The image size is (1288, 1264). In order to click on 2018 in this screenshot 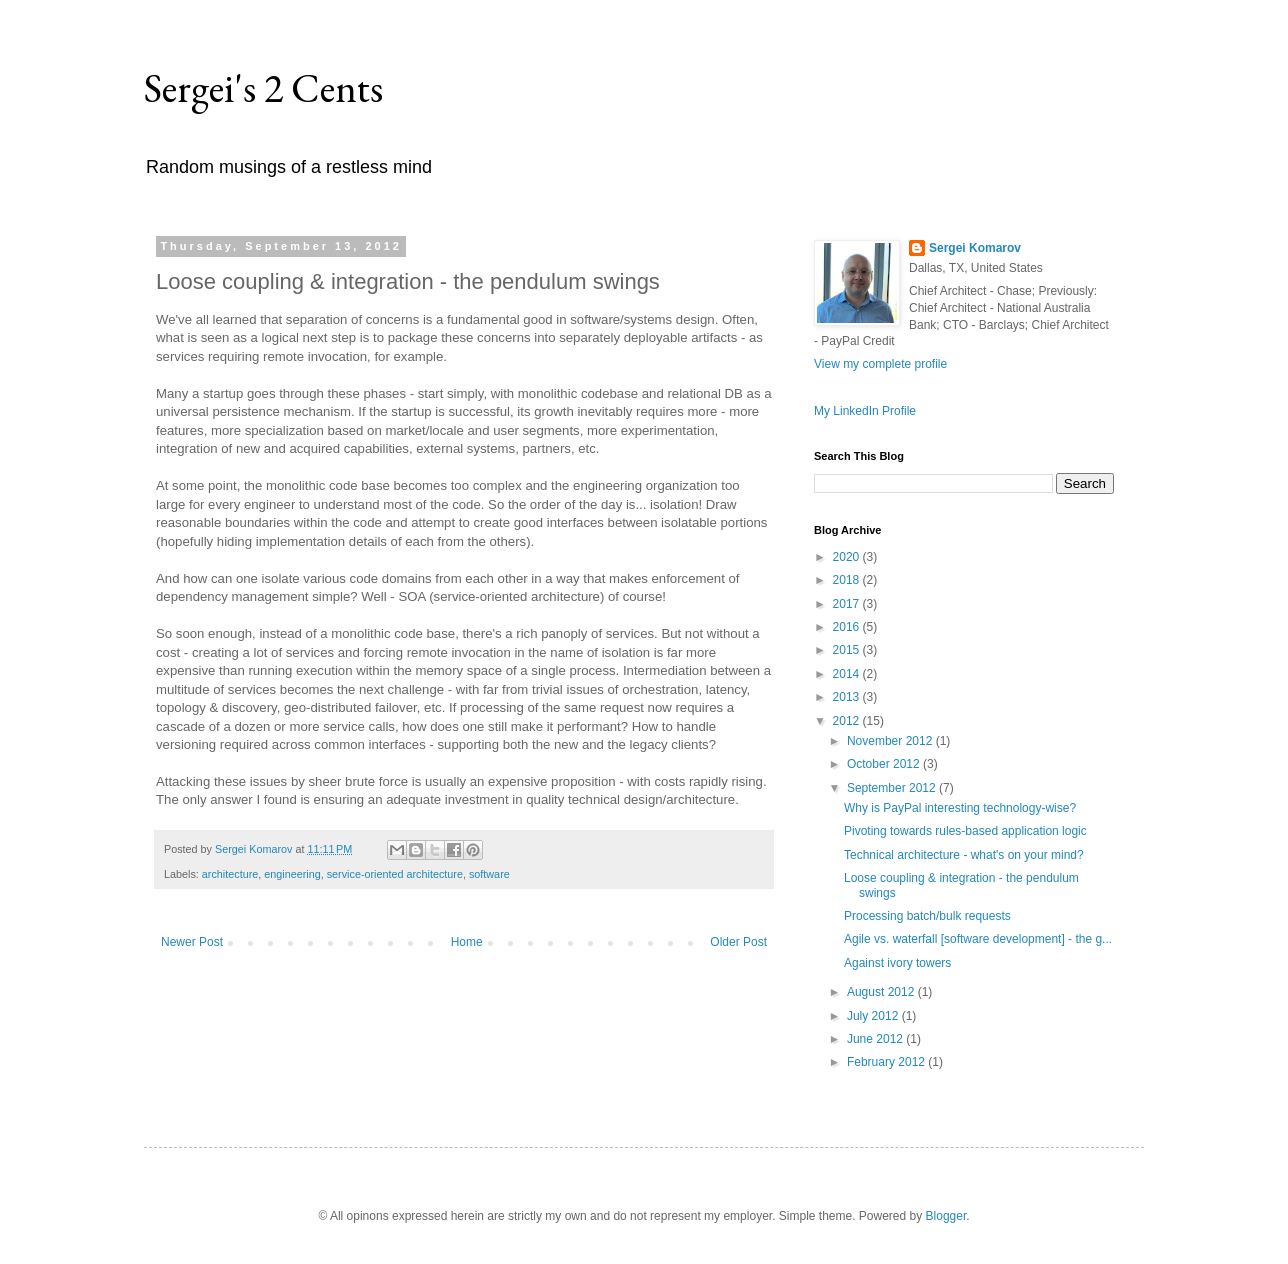, I will do `click(848, 580)`.